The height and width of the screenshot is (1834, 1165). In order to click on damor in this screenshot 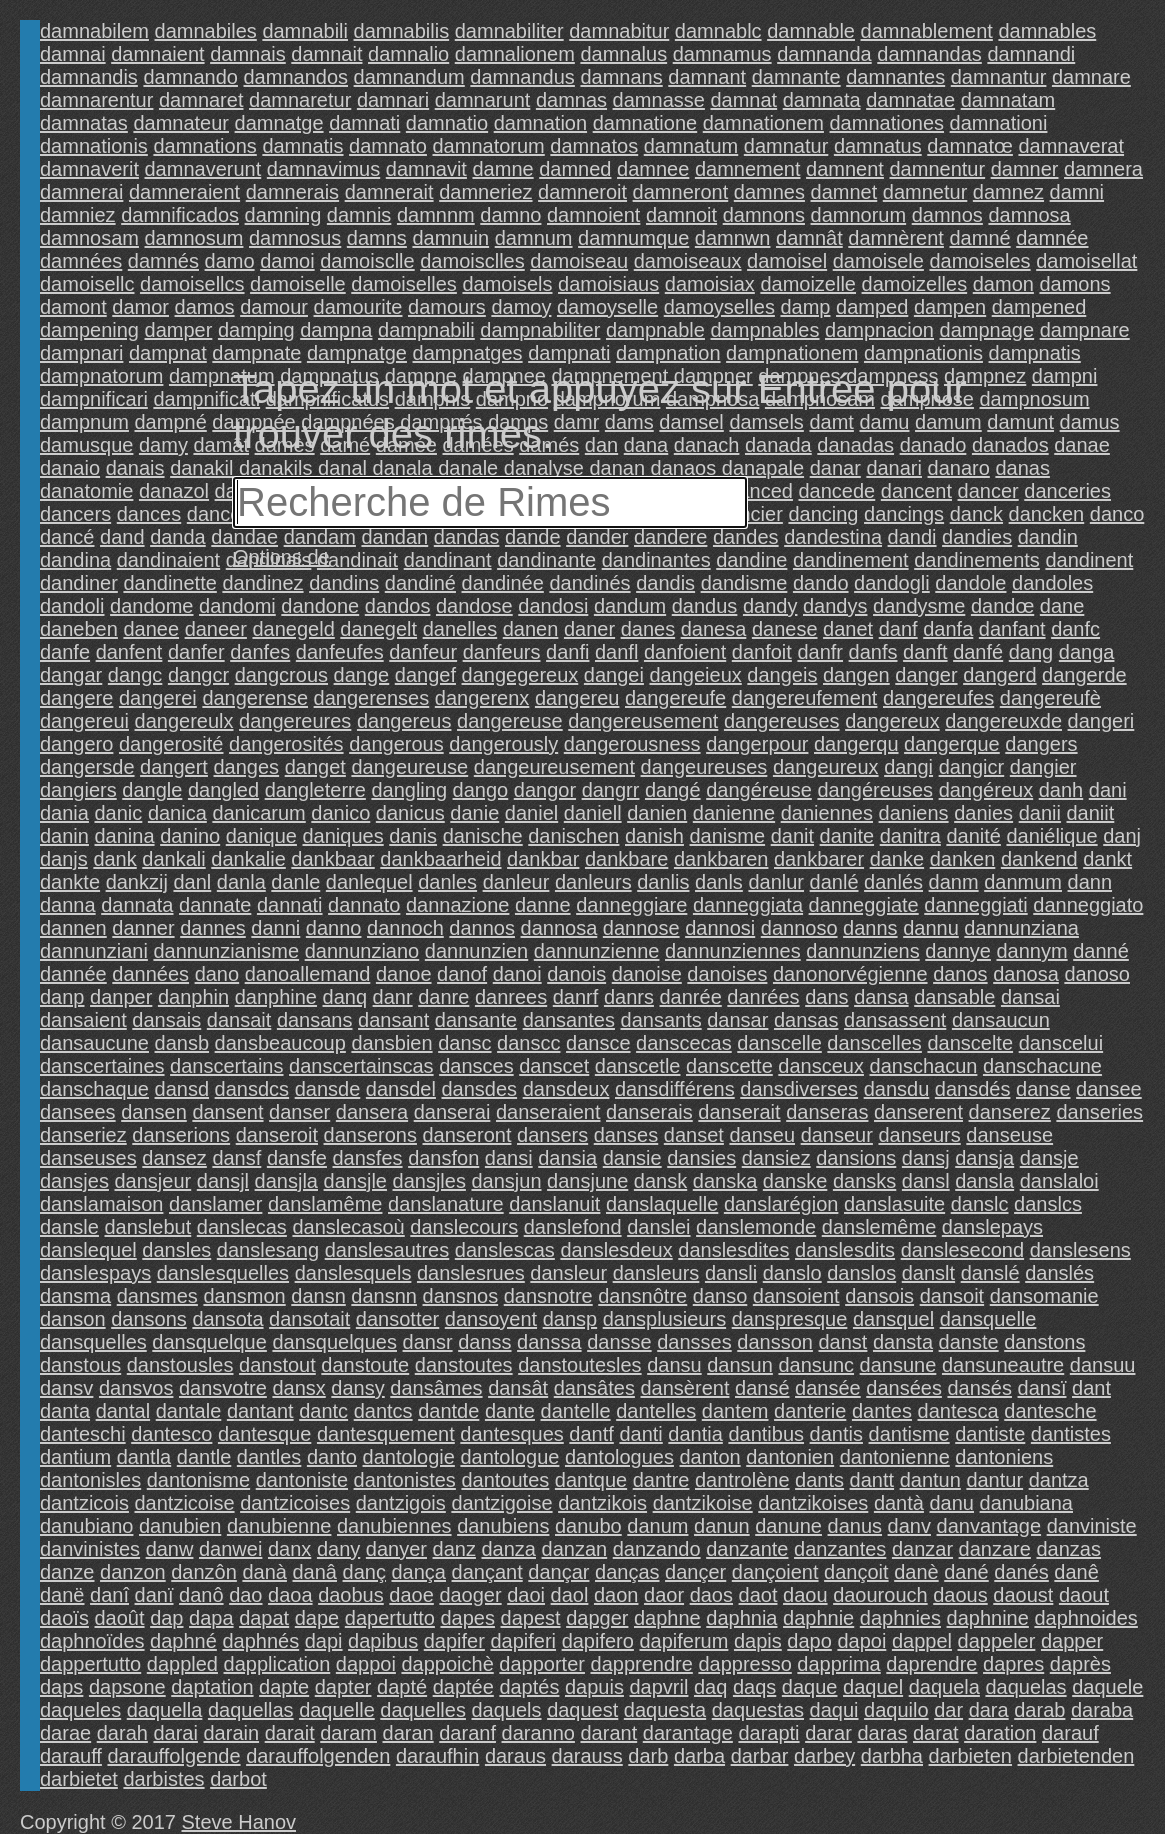, I will do `click(140, 307)`.